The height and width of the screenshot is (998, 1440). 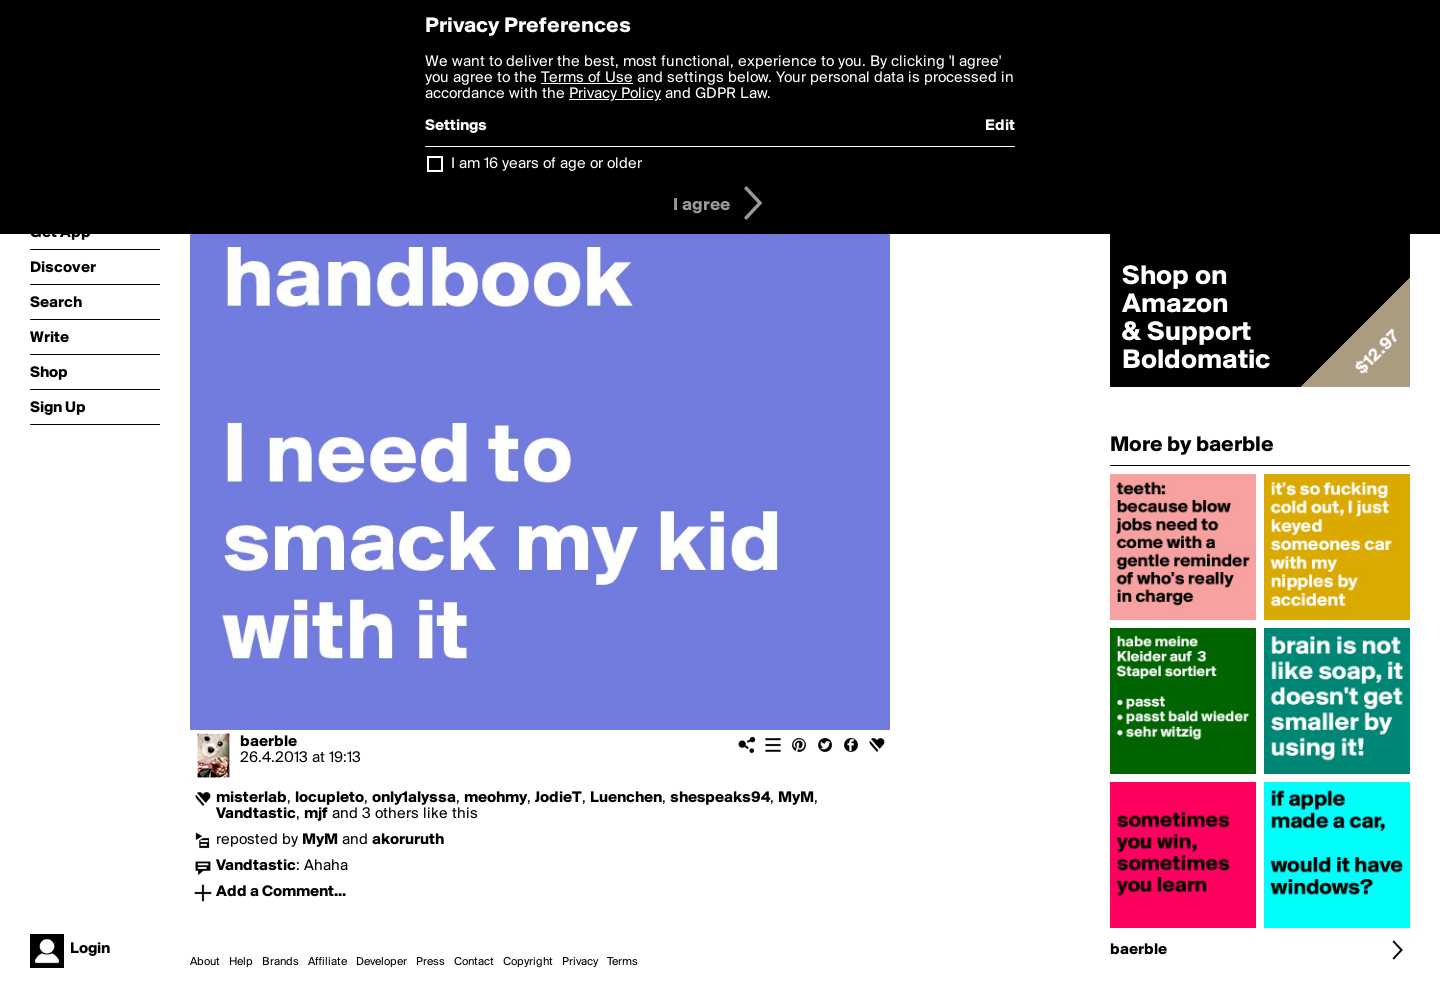 I want to click on Affiliate, so click(x=327, y=962).